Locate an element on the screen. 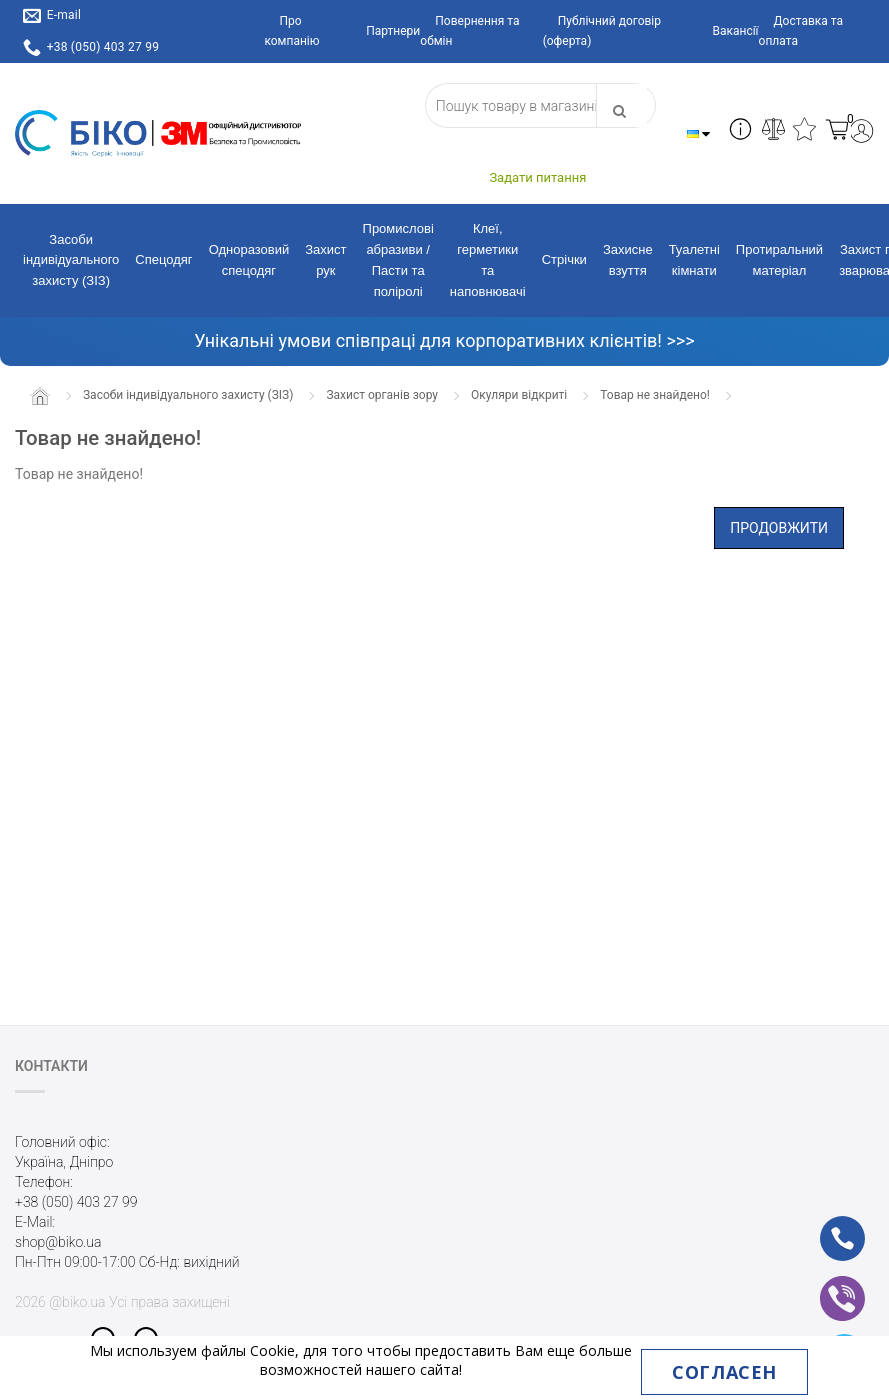 The image size is (889, 1400). Партнери is located at coordinates (393, 31).